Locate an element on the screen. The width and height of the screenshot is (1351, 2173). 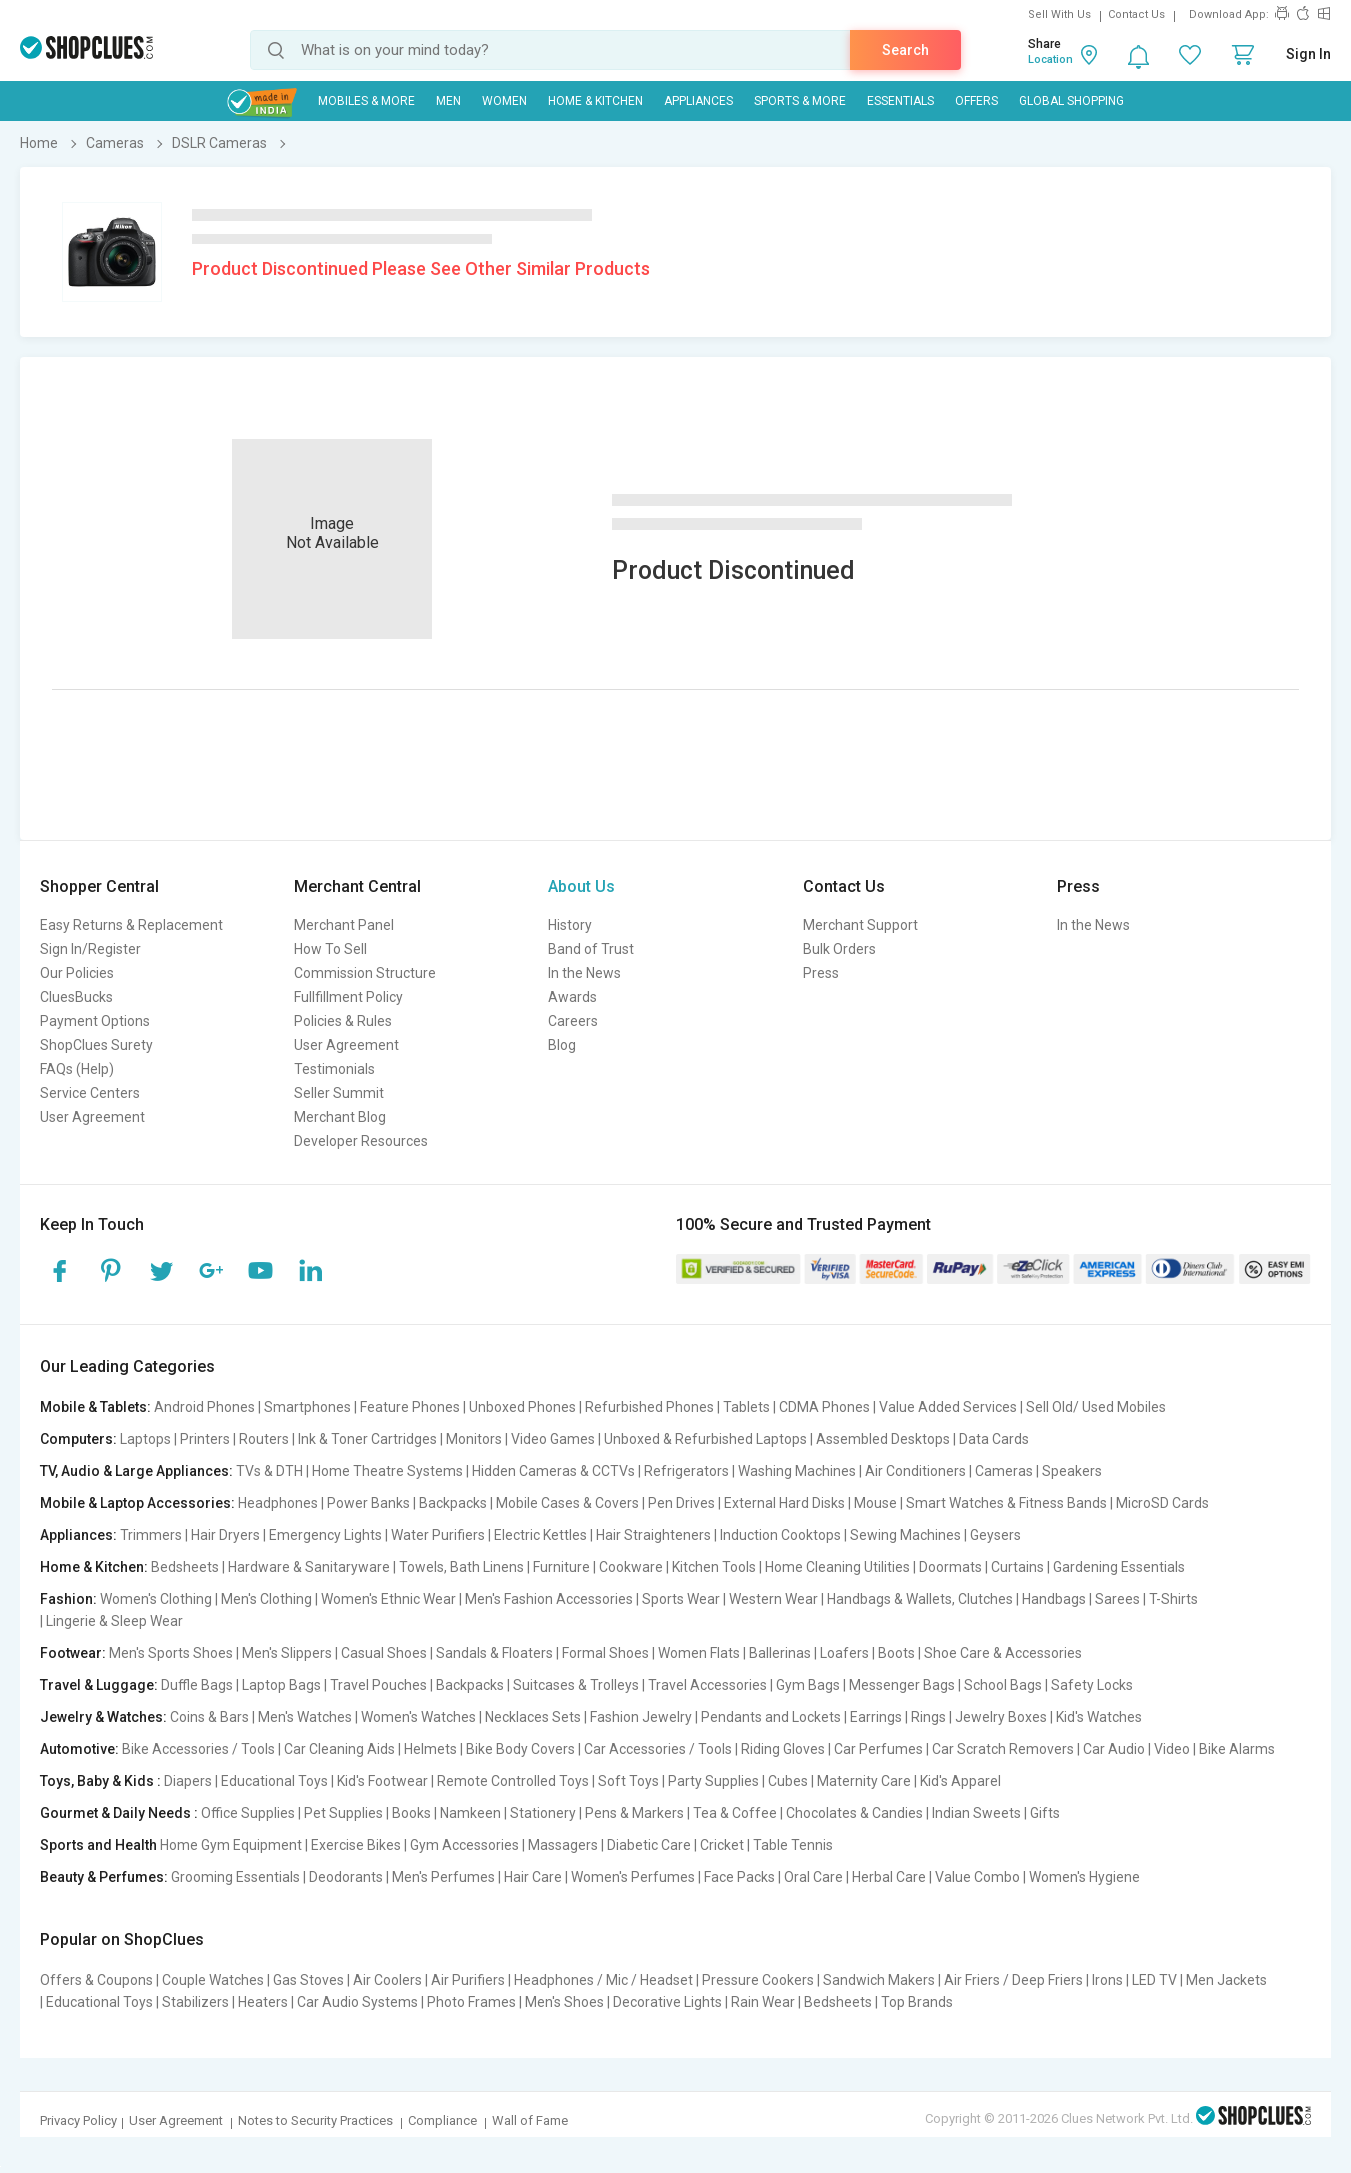
Our Policies is located at coordinates (77, 973).